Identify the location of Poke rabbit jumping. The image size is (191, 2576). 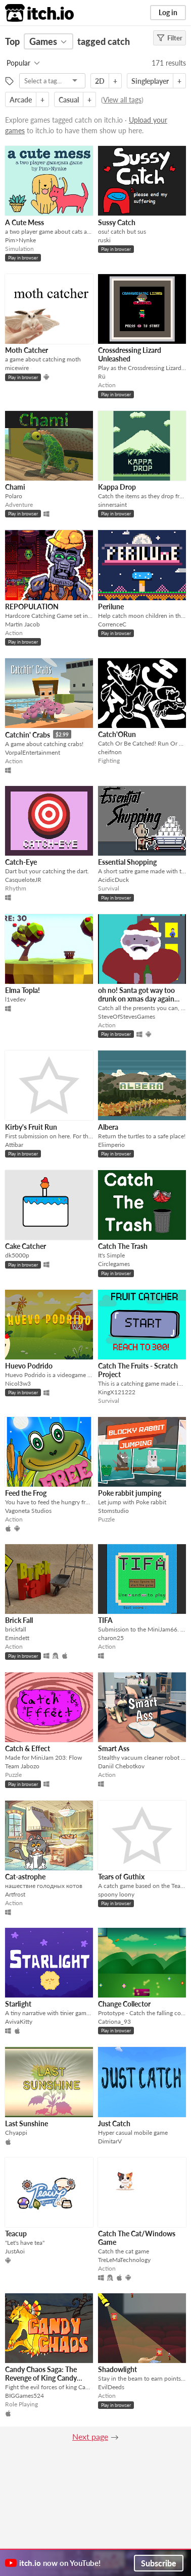
(129, 1493).